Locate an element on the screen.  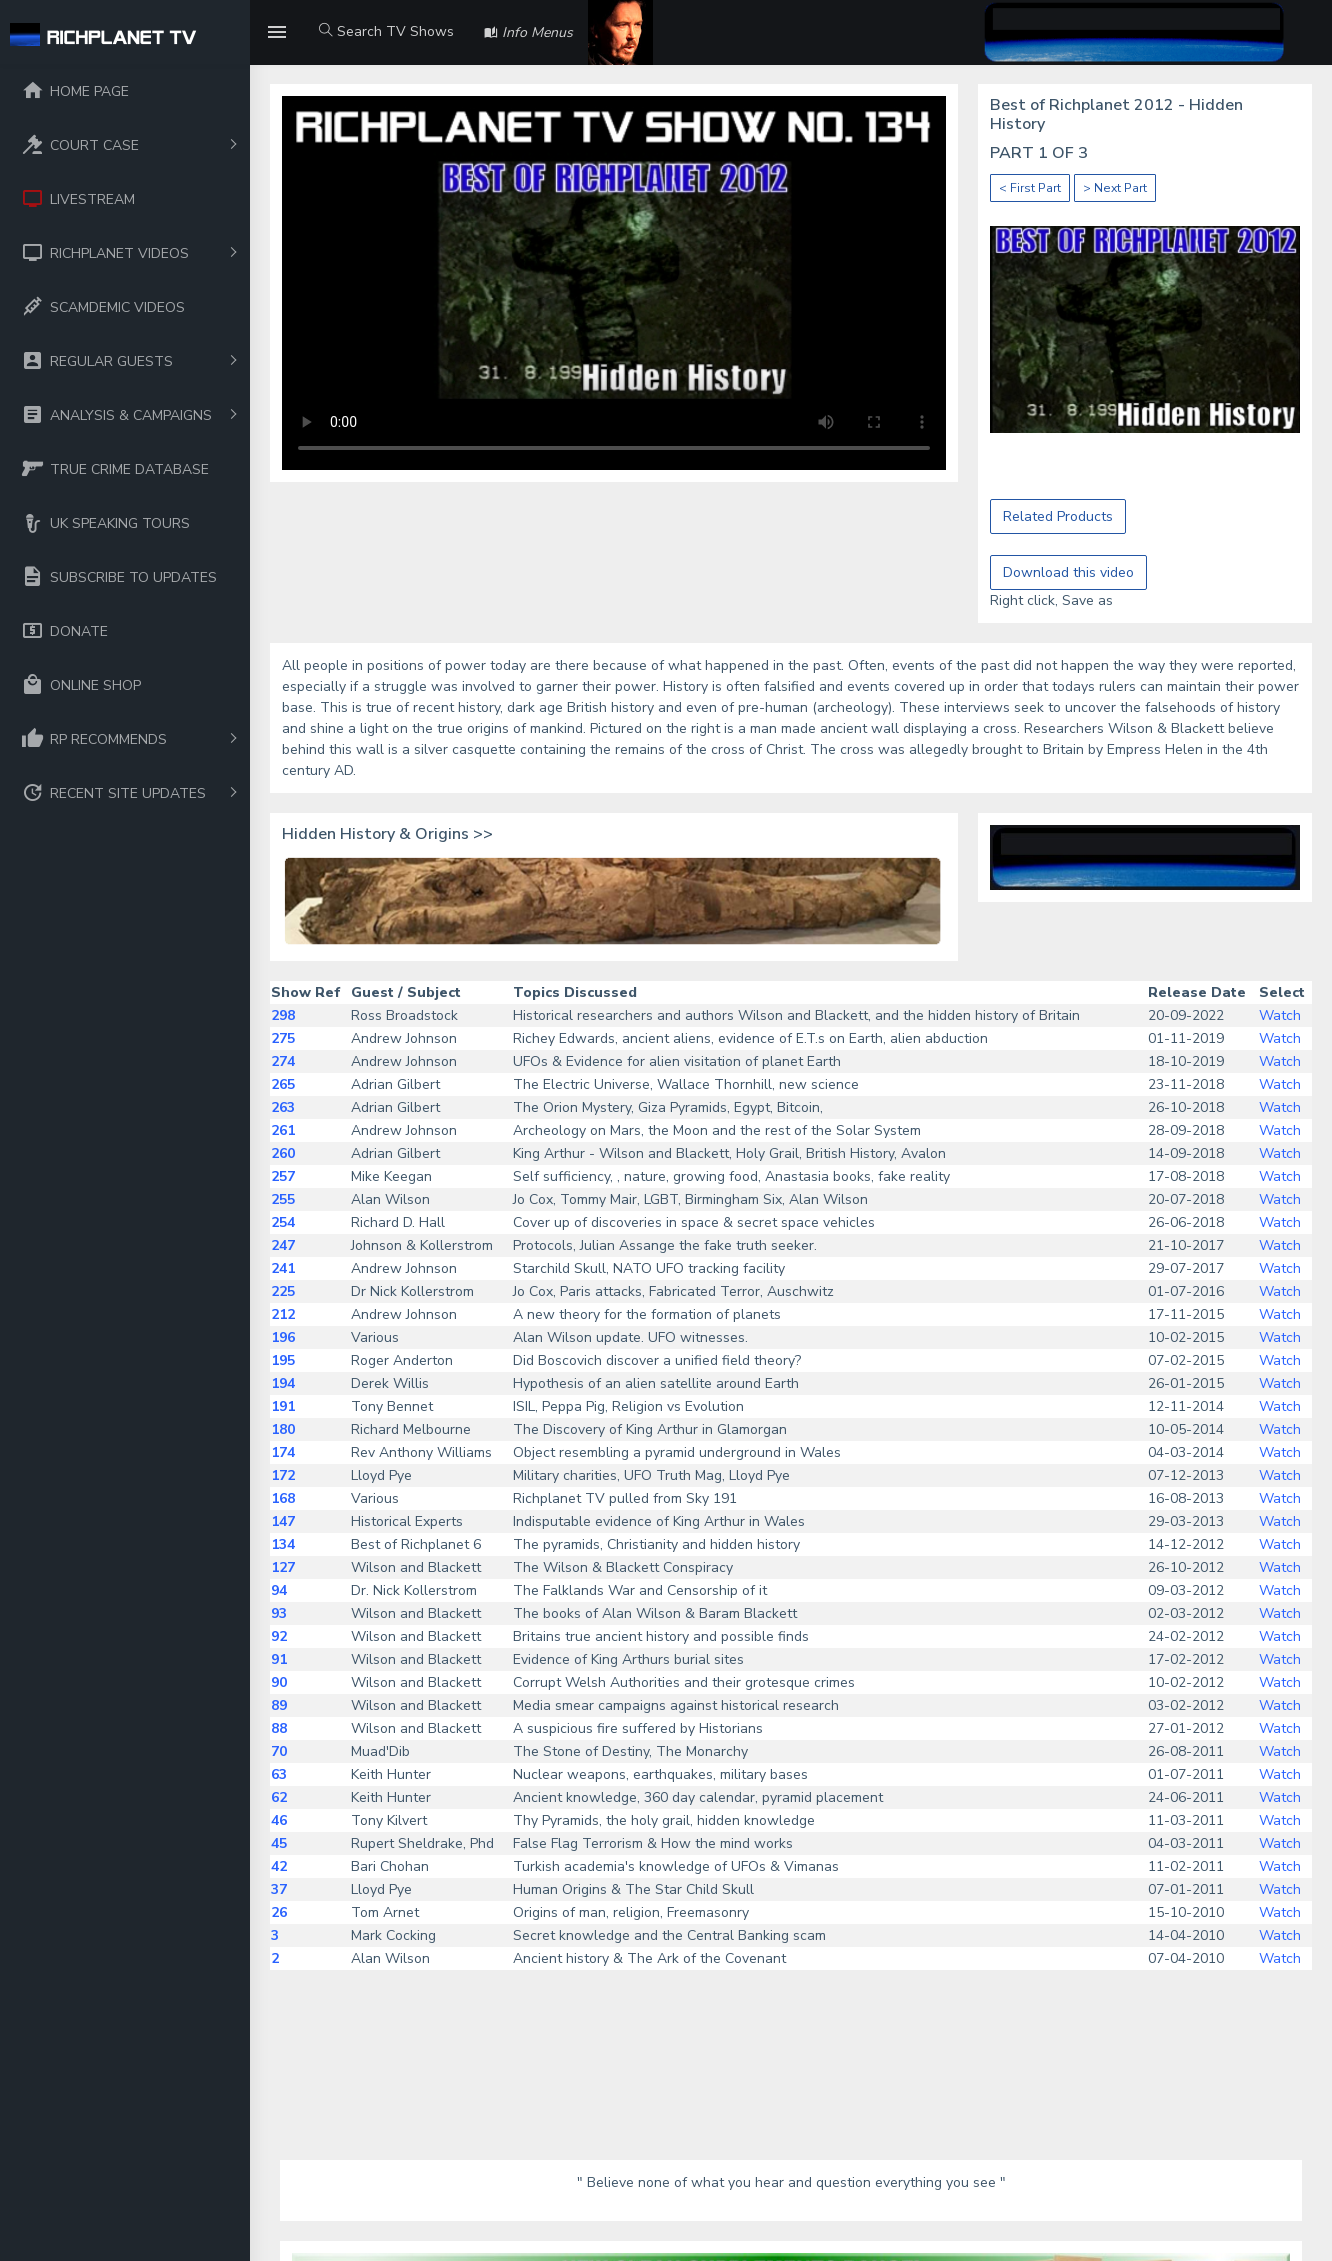
275 is located at coordinates (283, 1038).